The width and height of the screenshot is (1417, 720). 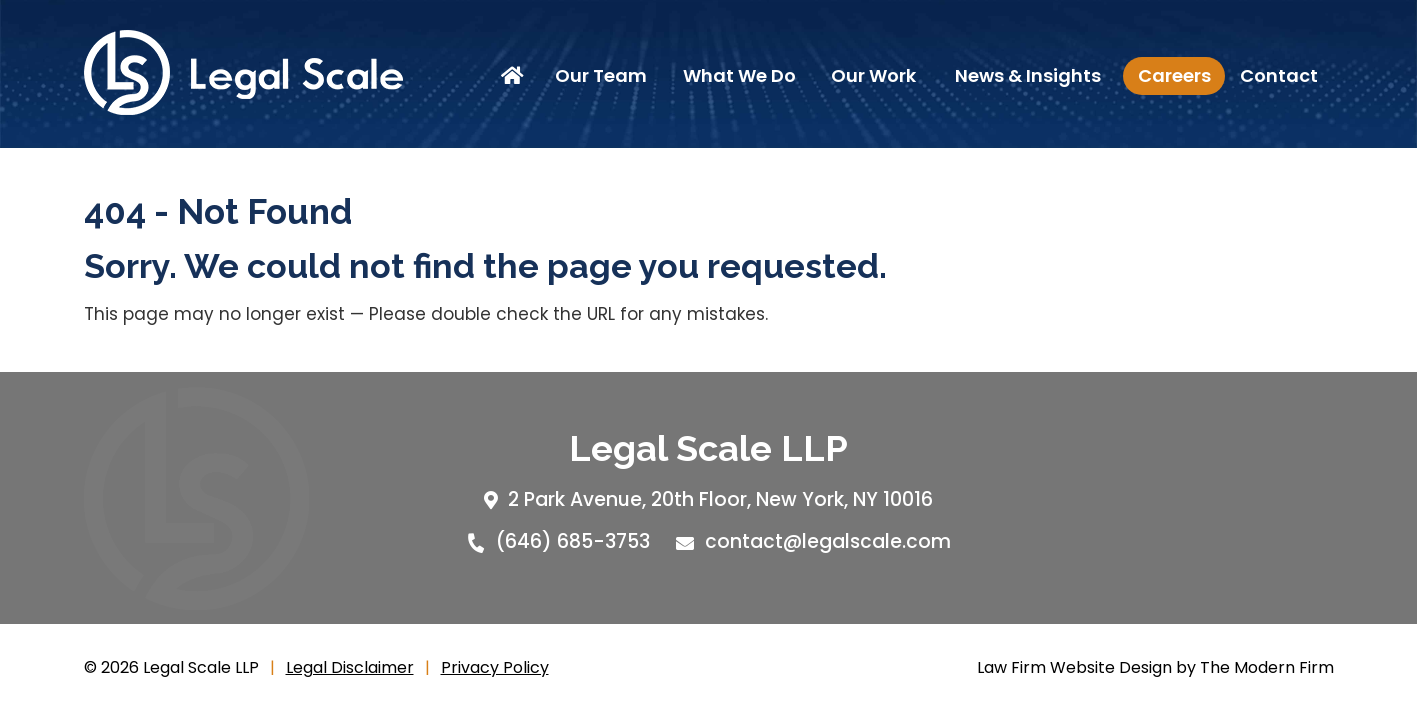 What do you see at coordinates (573, 541) in the screenshot?
I see `(646) 685-3753` at bounding box center [573, 541].